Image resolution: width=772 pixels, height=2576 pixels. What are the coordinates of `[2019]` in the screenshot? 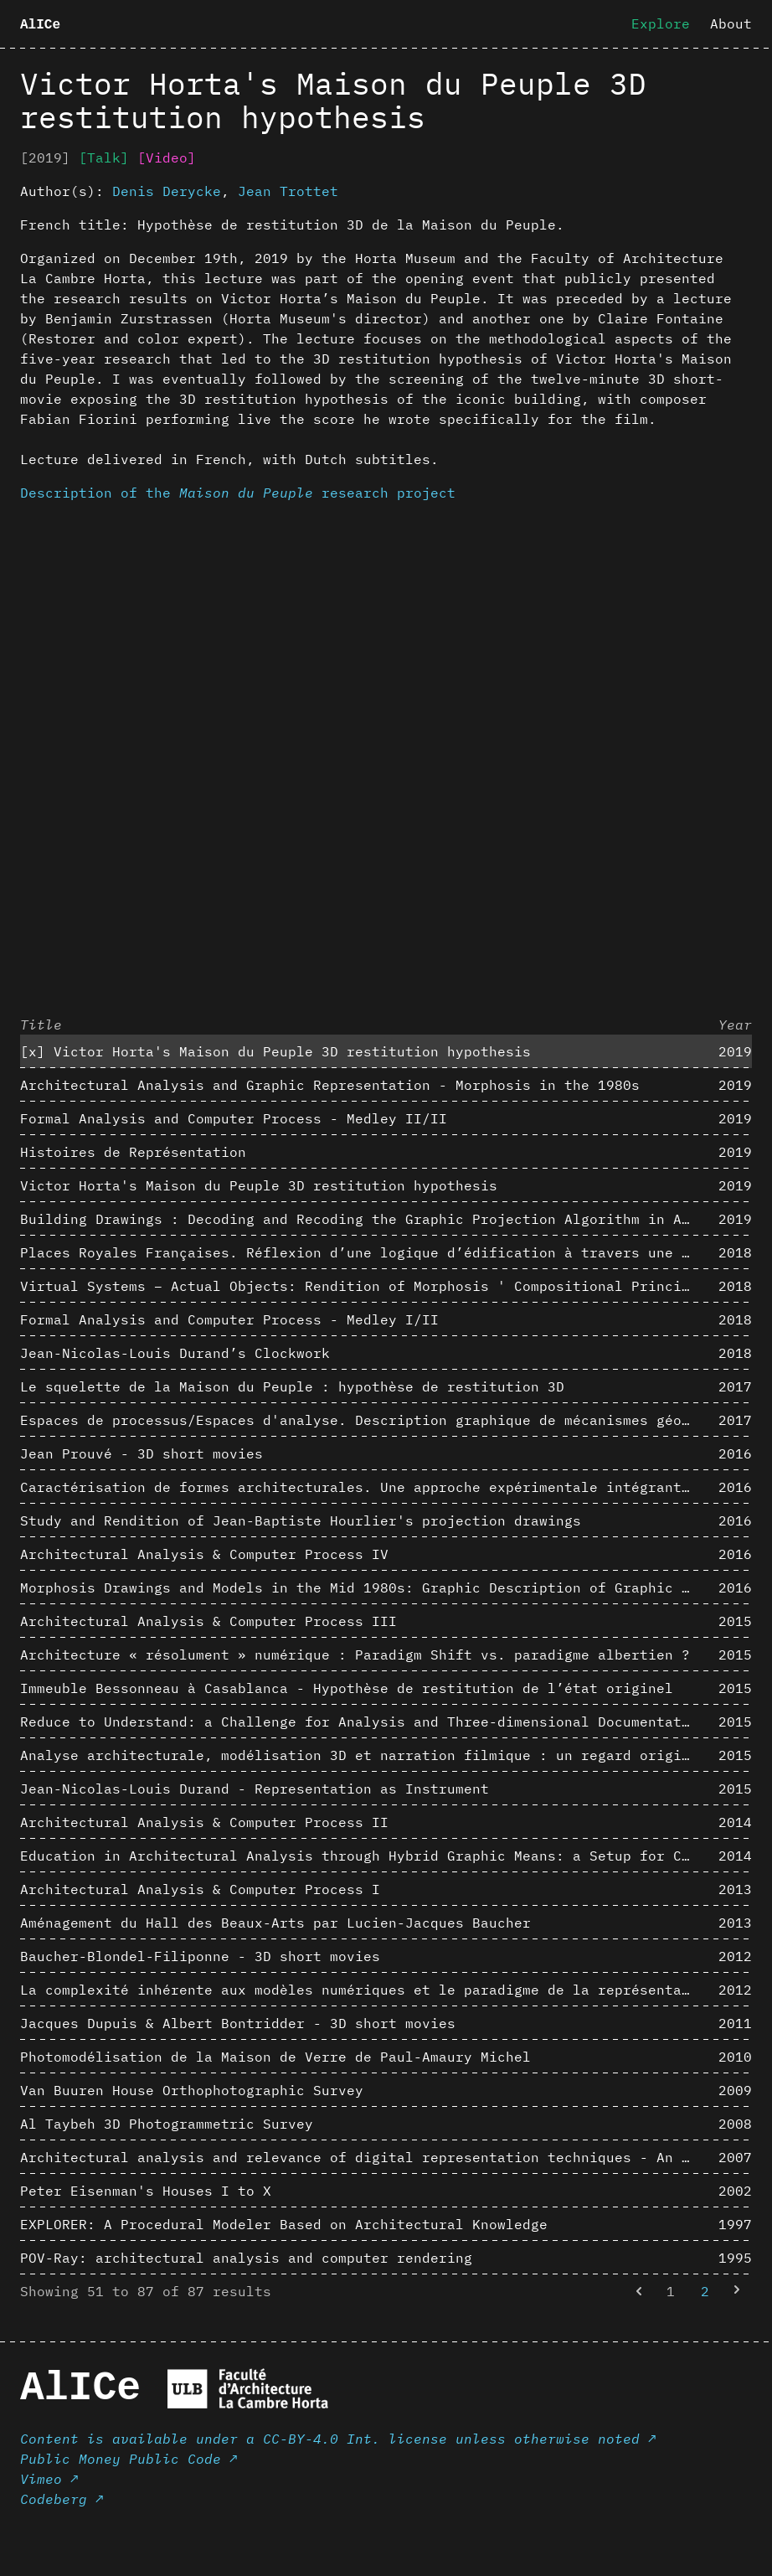 It's located at (45, 157).